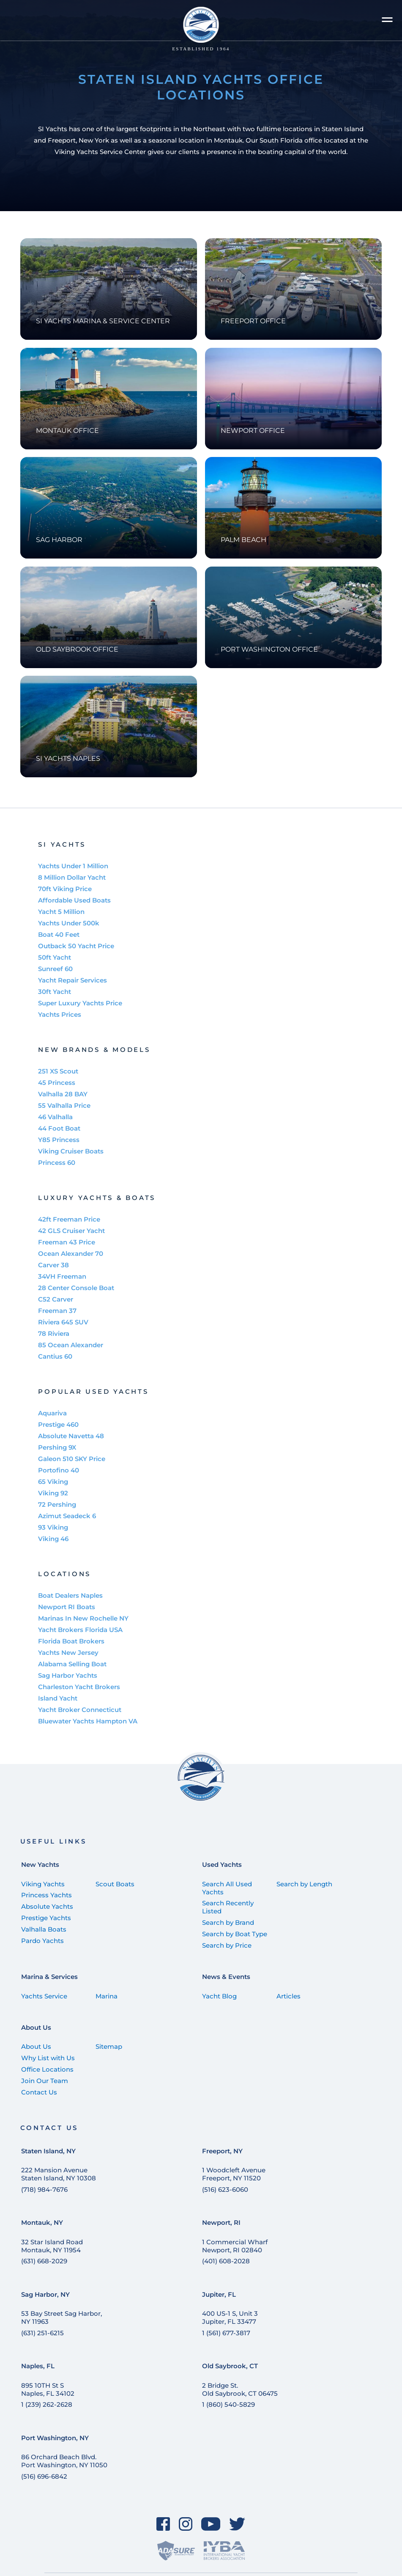  Describe the element at coordinates (72, 877) in the screenshot. I see `8 Million Dollar Yacht` at that location.